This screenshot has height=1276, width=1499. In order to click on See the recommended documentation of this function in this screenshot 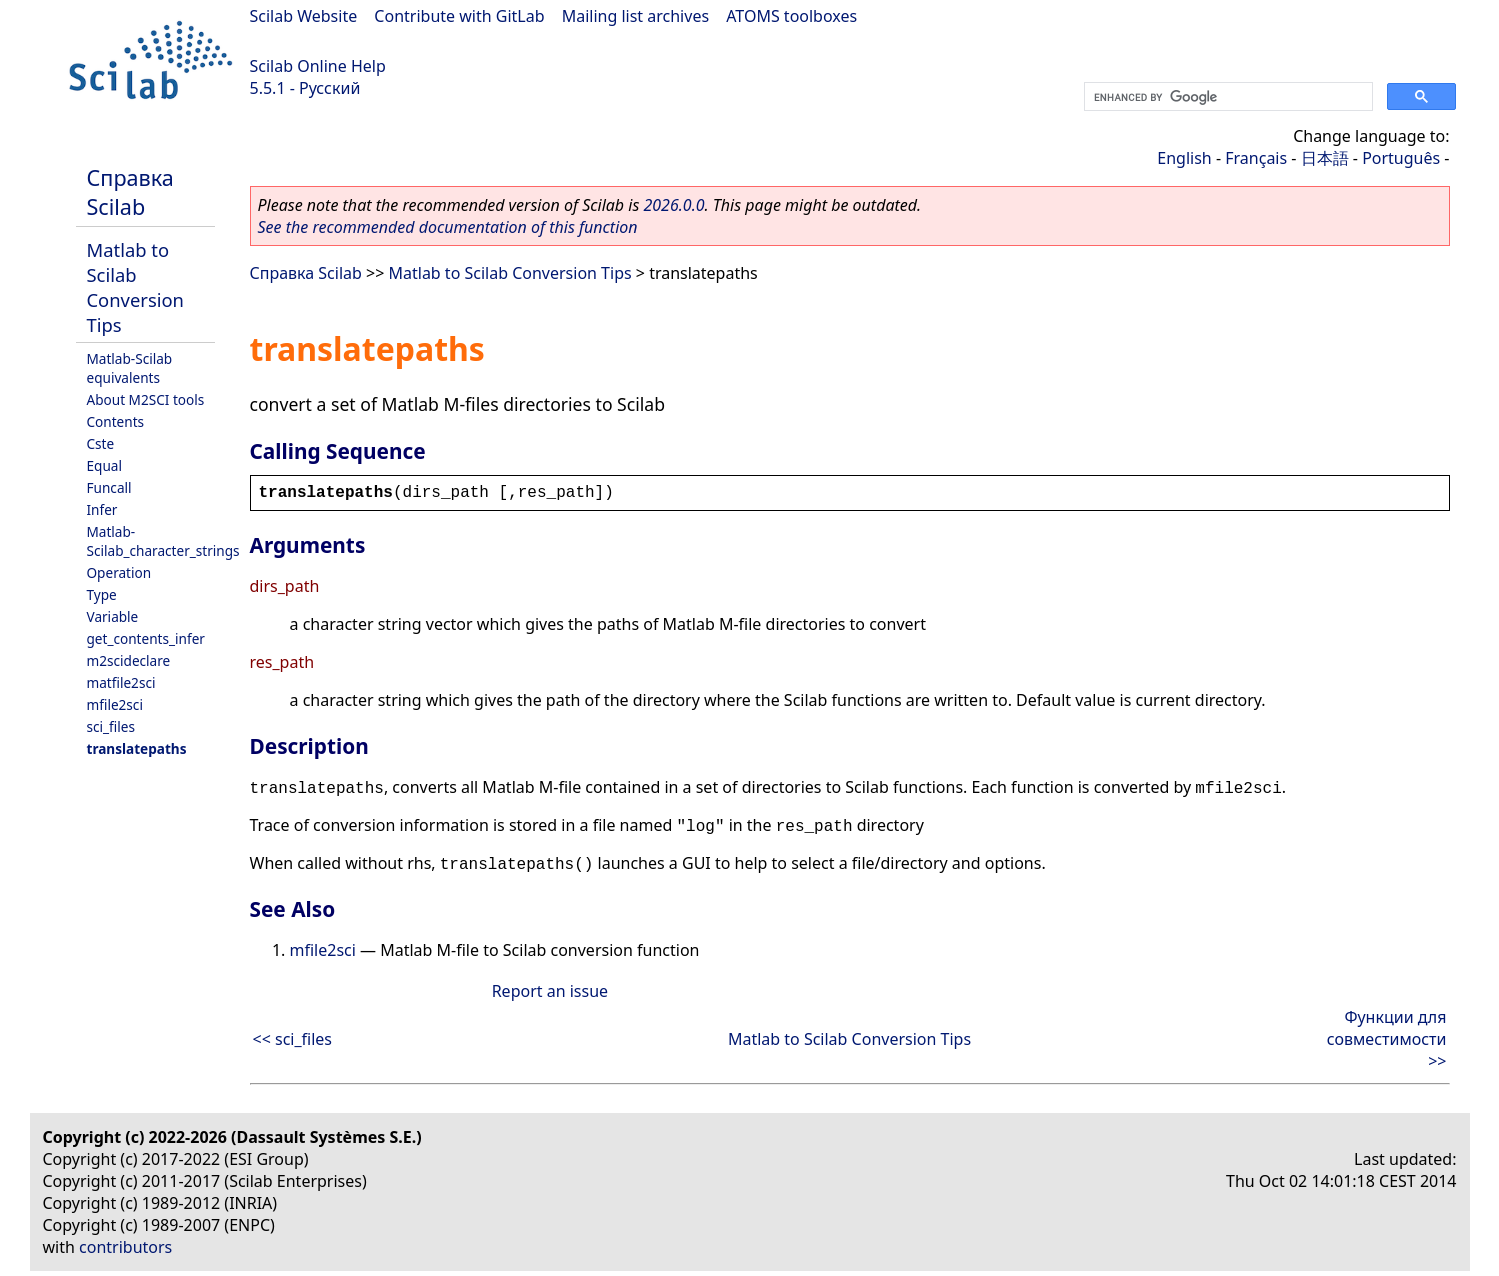, I will do `click(448, 227)`.